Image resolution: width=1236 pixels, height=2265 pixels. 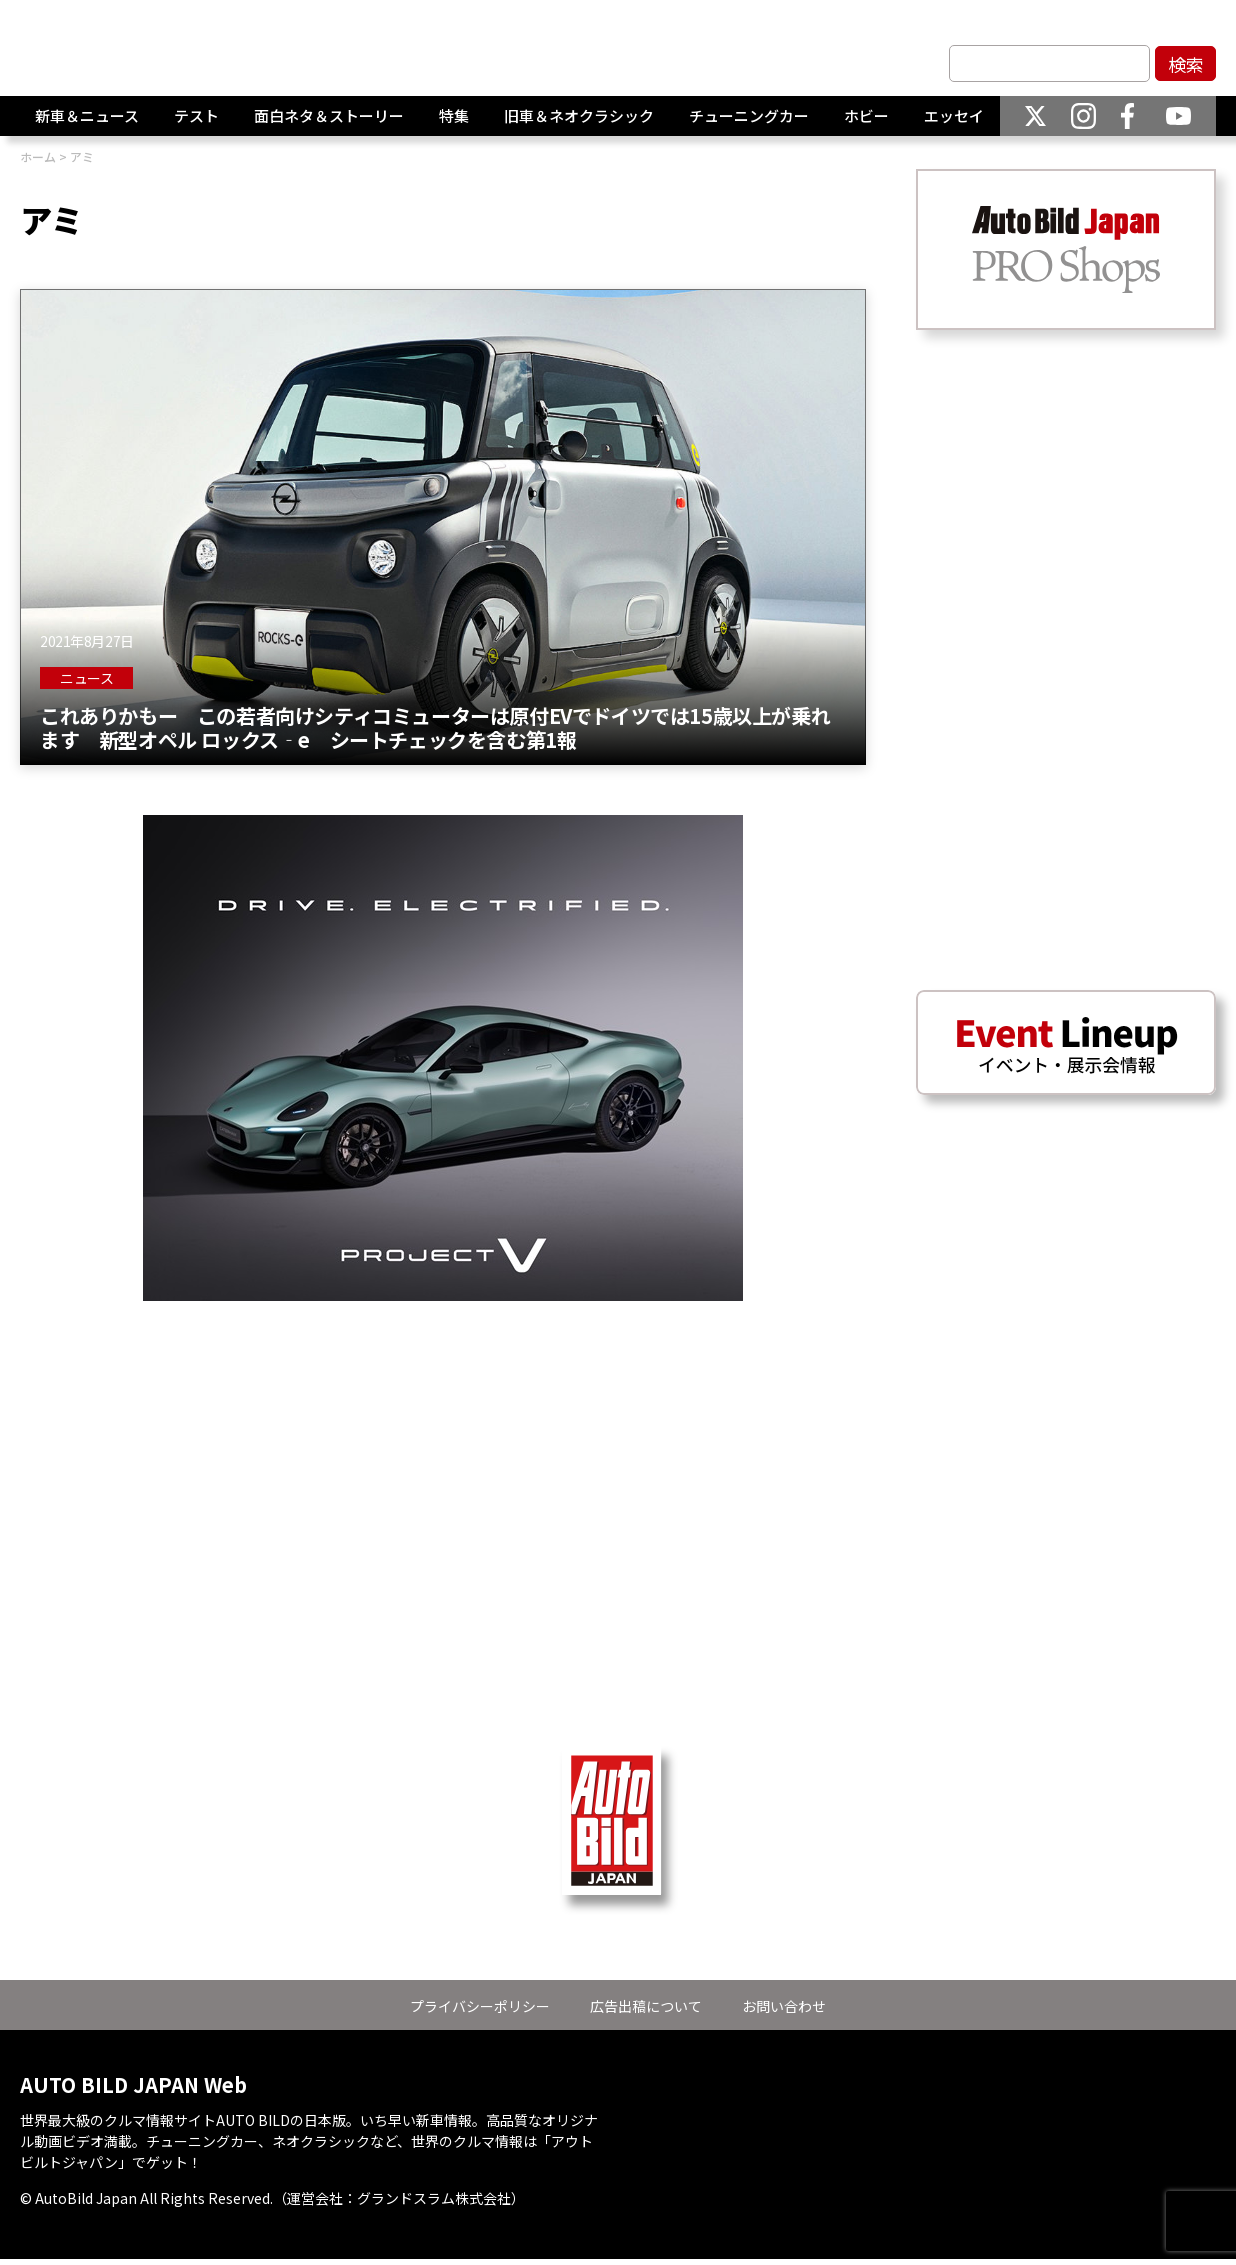 I want to click on プライバシーポリシー, so click(x=480, y=2006).